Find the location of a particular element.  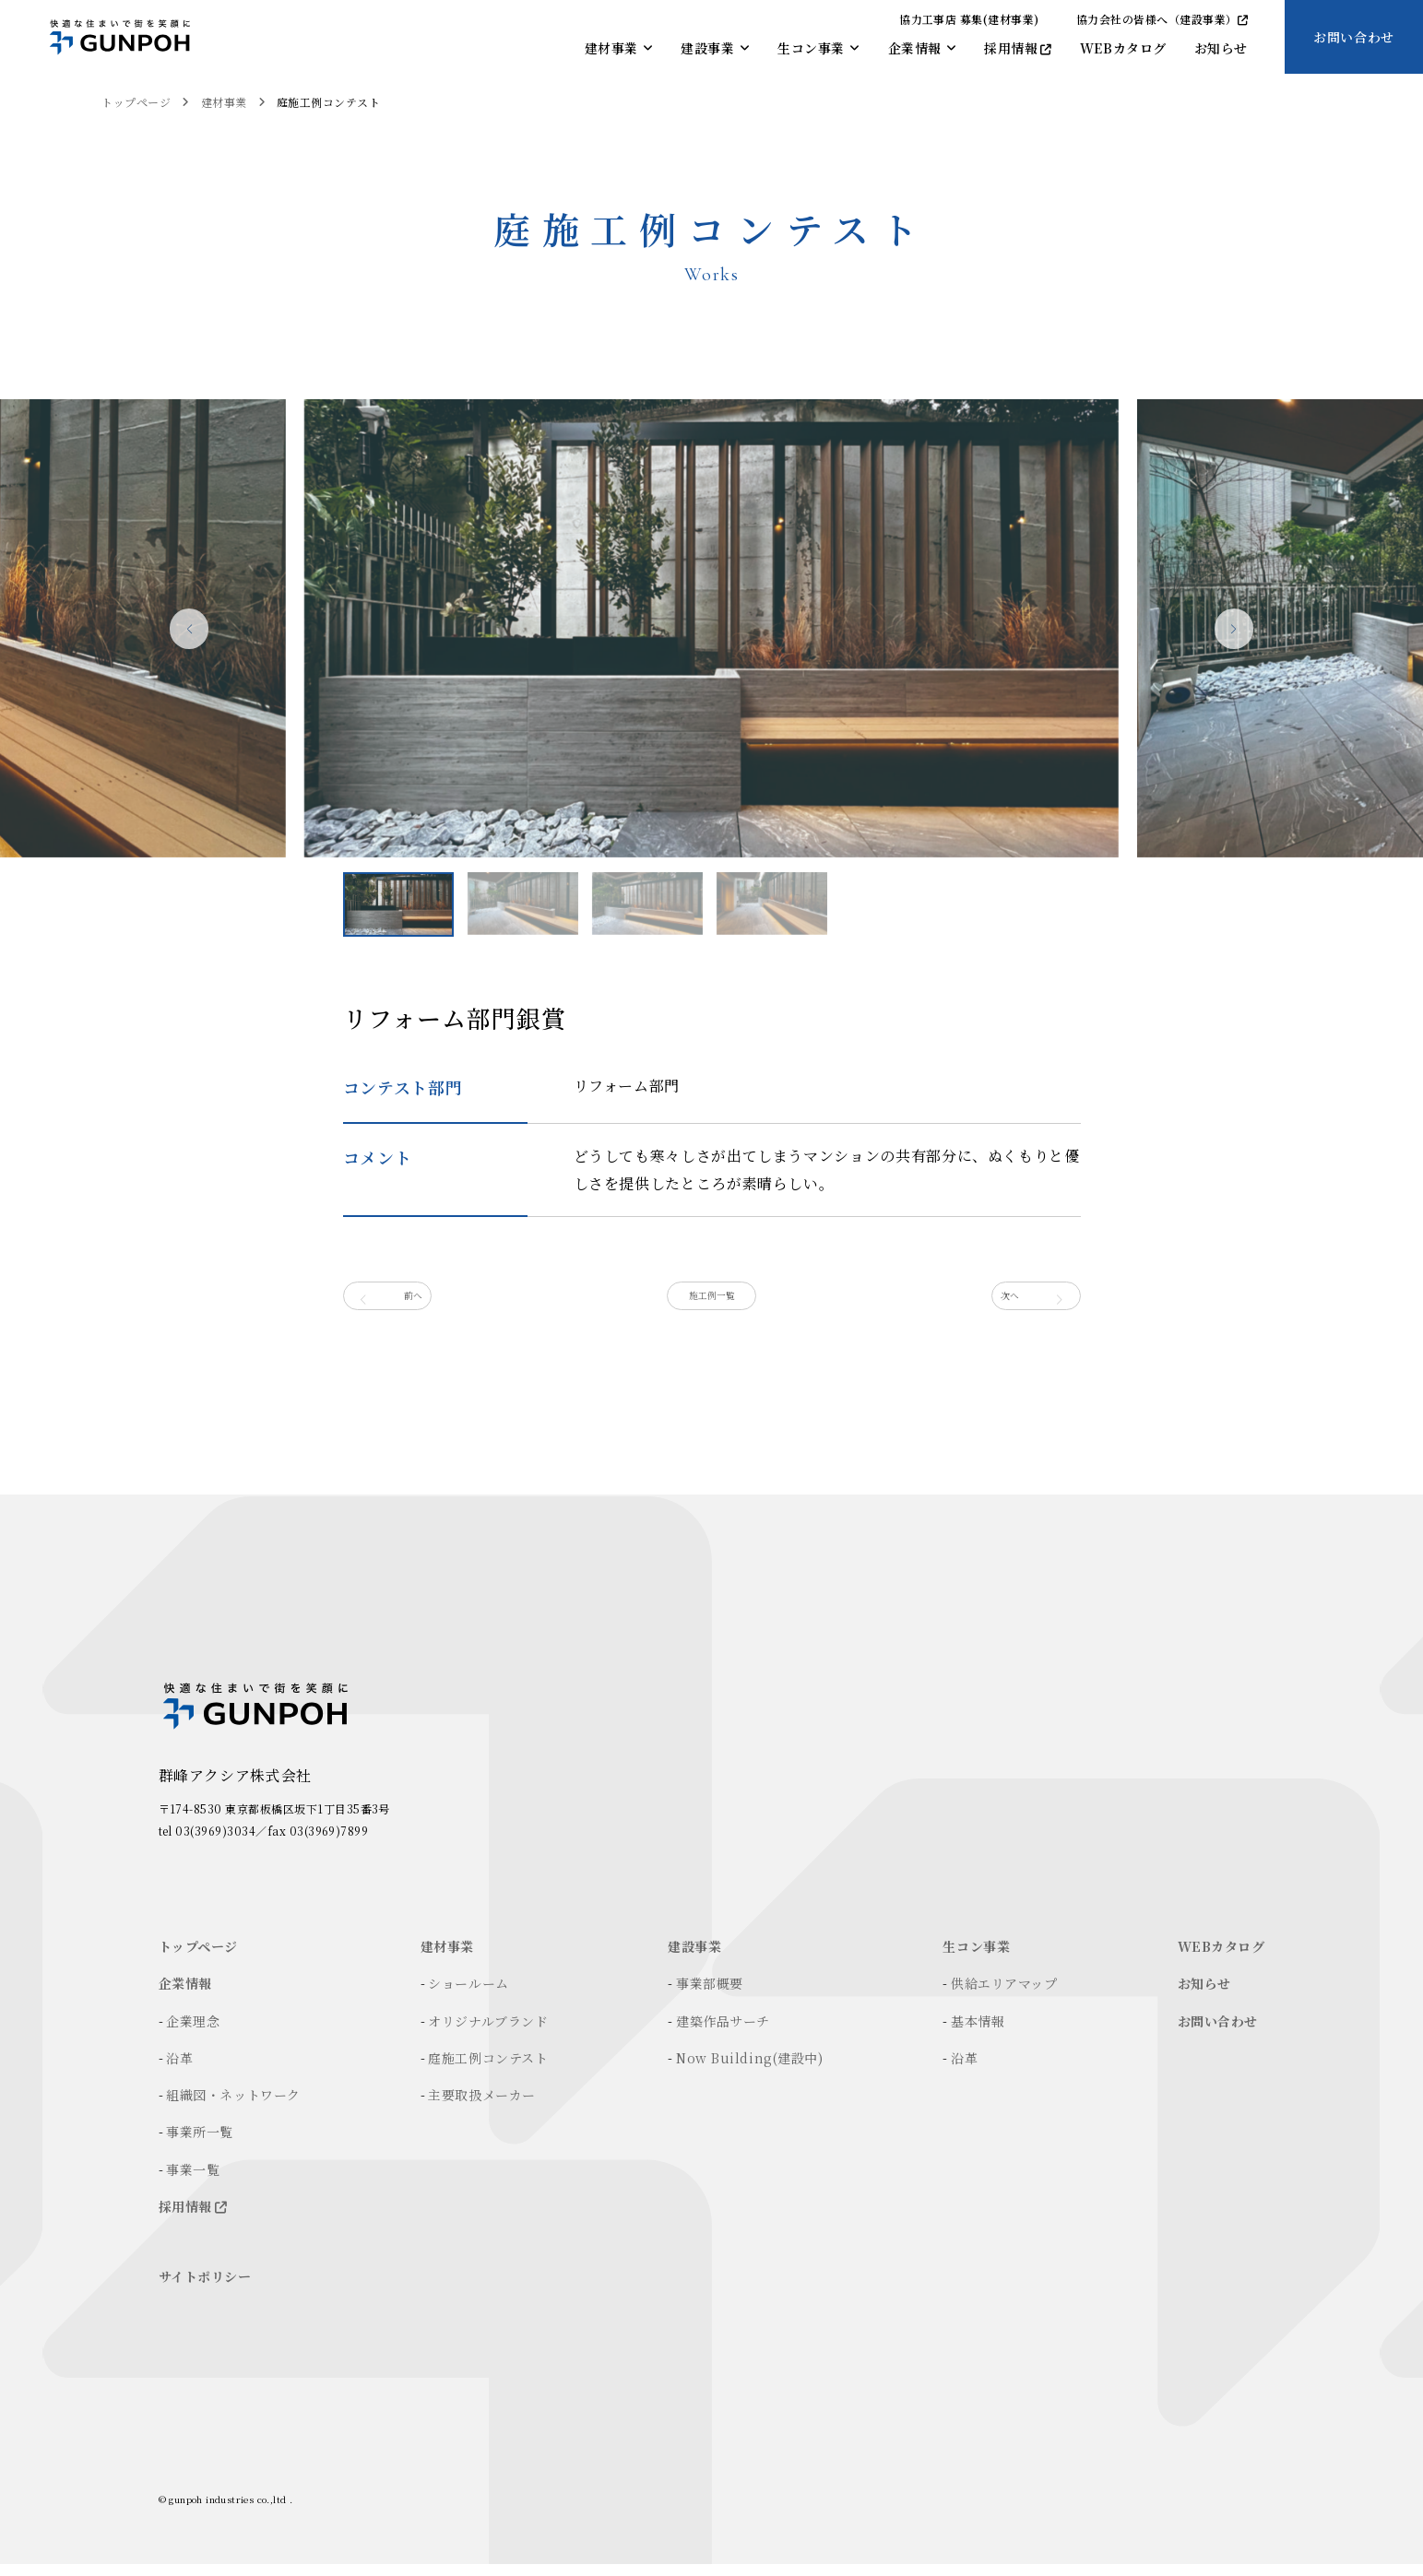

[button] is located at coordinates (1196, 636).